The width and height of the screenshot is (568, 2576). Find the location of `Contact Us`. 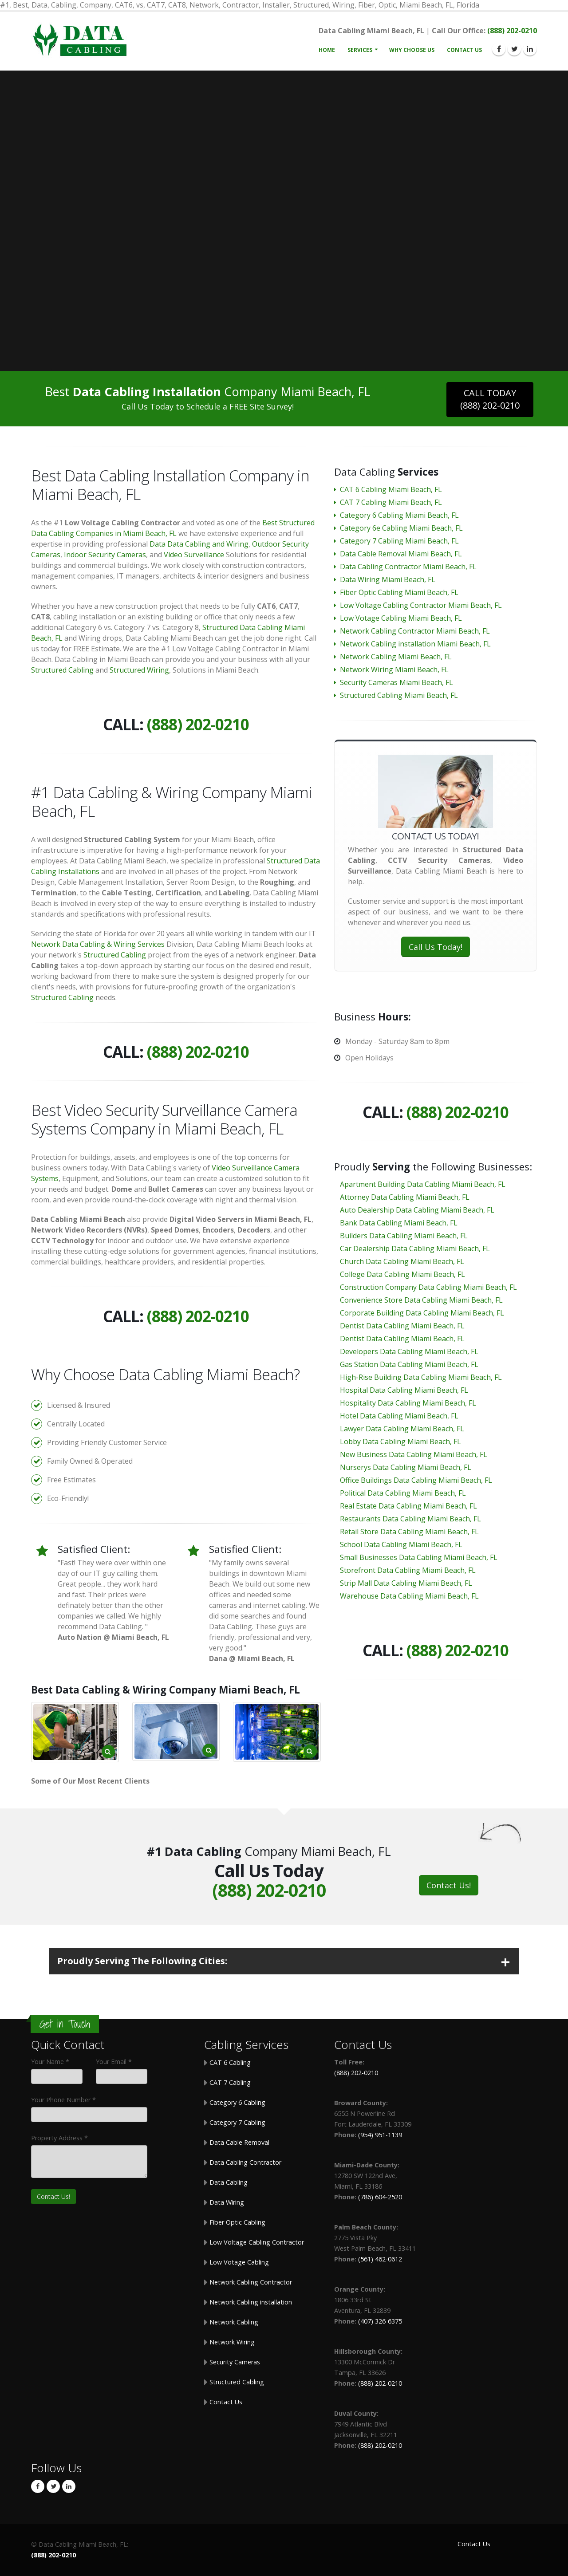

Contact Us is located at coordinates (464, 50).